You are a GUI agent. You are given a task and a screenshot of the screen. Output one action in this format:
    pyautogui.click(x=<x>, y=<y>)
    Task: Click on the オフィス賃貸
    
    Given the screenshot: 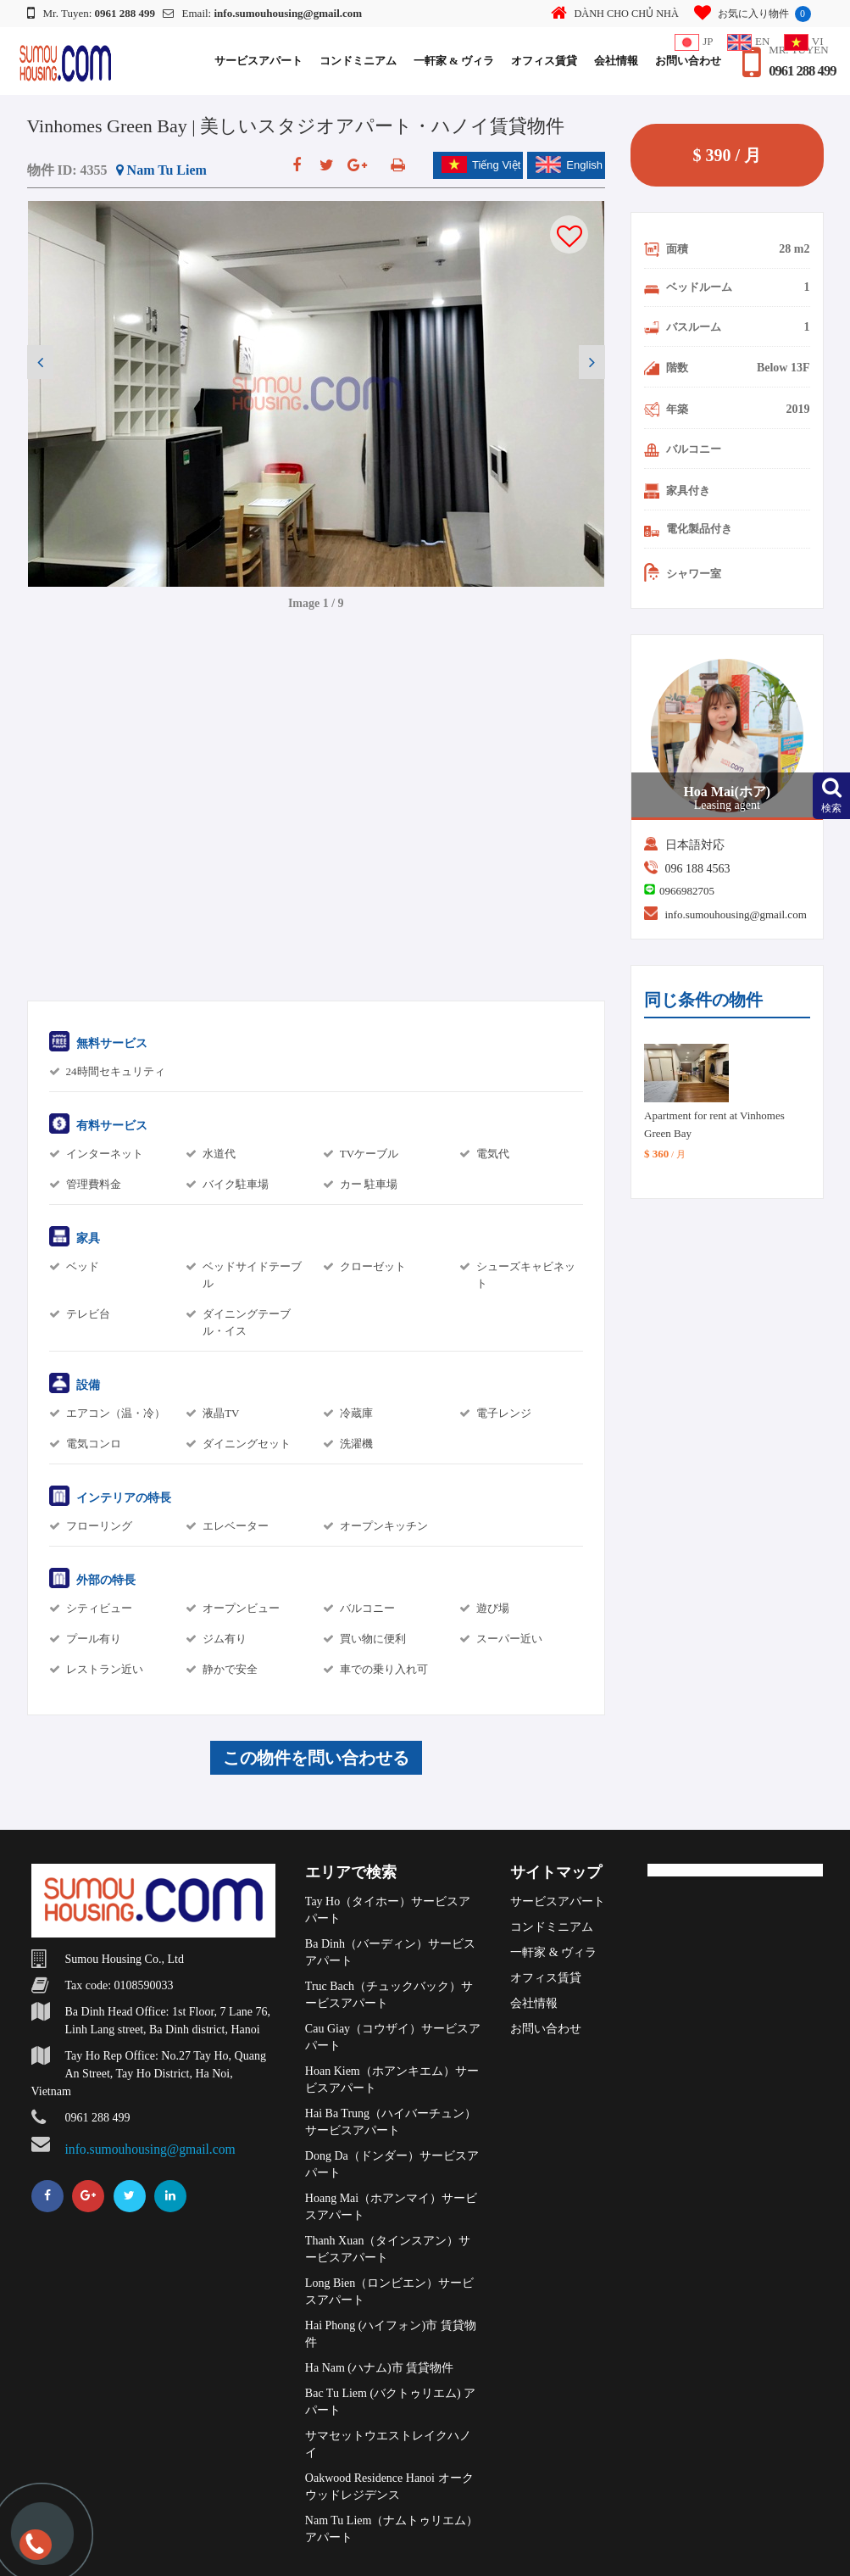 What is the action you would take?
    pyautogui.click(x=538, y=60)
    